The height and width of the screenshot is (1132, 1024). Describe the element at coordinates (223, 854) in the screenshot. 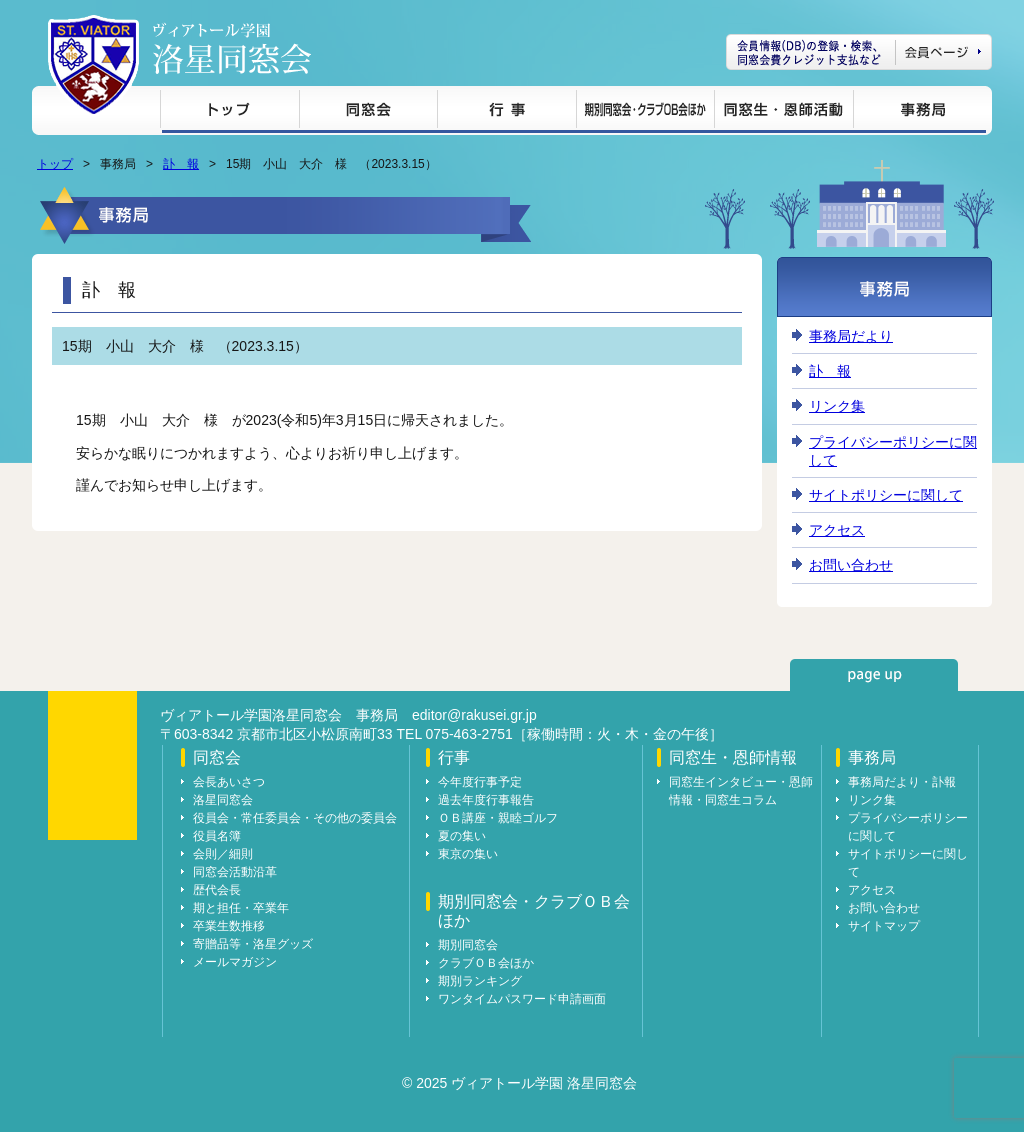

I see `会則／細則` at that location.